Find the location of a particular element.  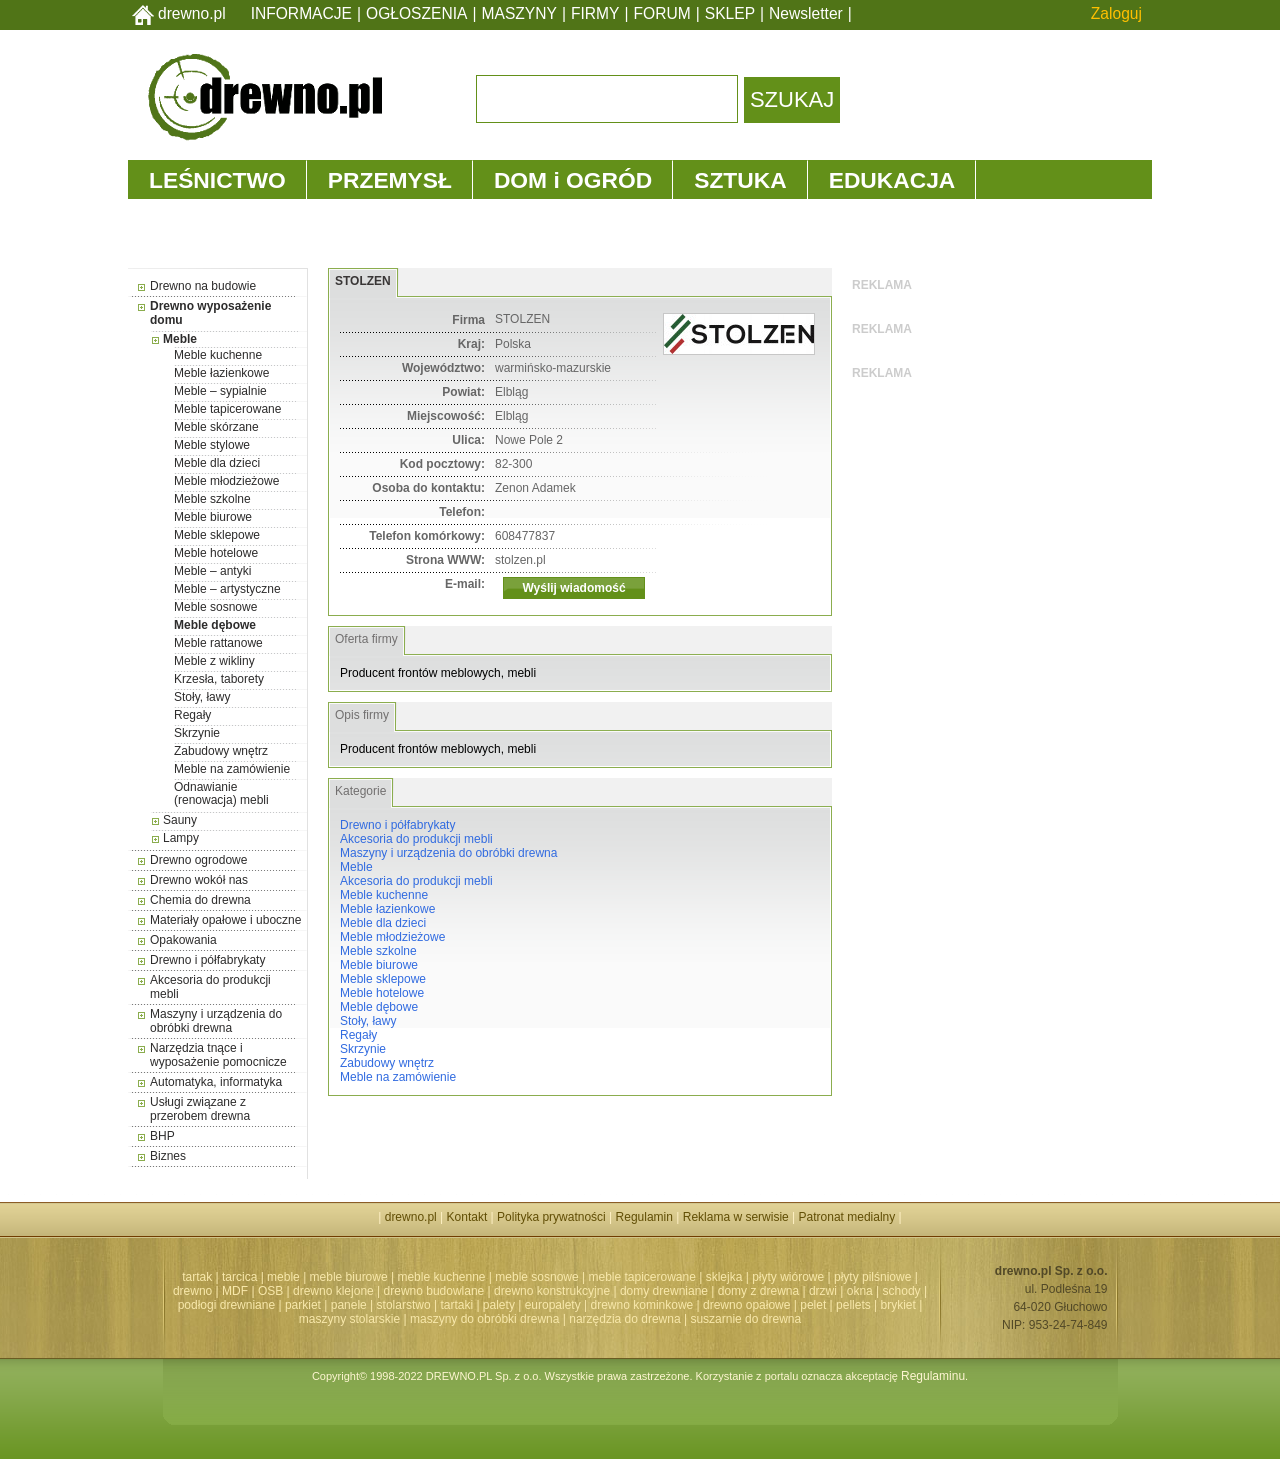

maszyny stolarskie is located at coordinates (349, 1319).